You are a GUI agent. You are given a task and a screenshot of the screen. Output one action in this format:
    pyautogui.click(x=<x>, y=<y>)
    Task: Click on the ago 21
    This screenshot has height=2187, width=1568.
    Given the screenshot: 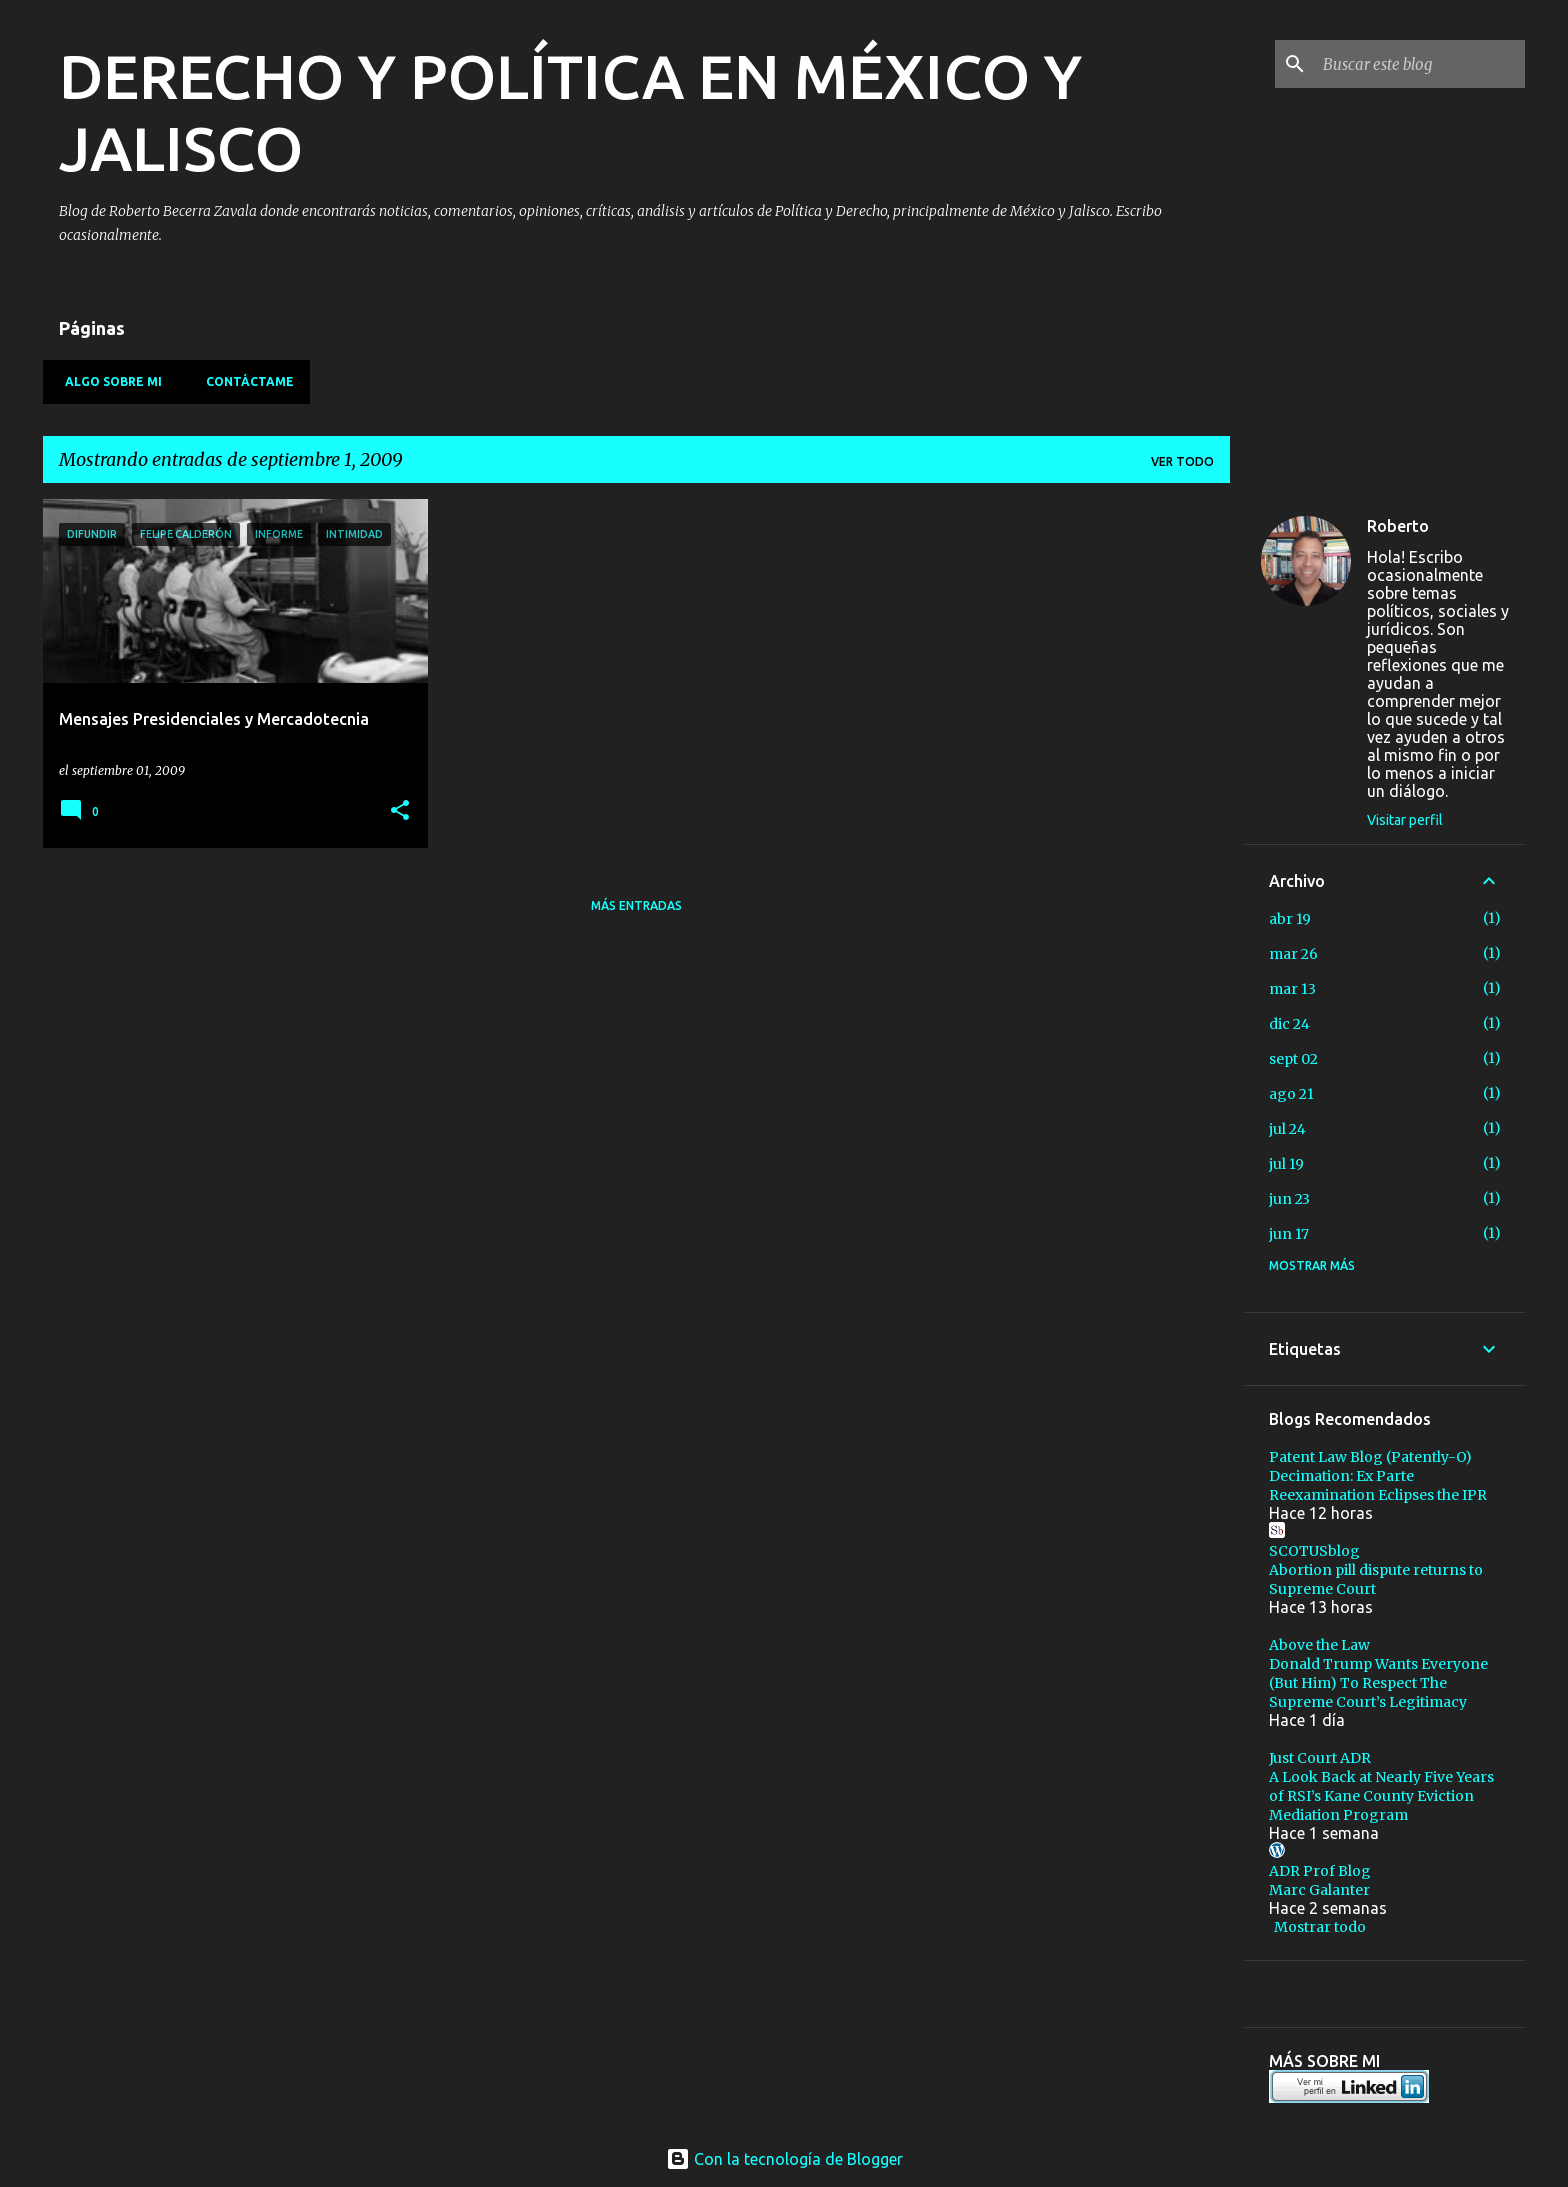 What is the action you would take?
    pyautogui.click(x=1291, y=1094)
    